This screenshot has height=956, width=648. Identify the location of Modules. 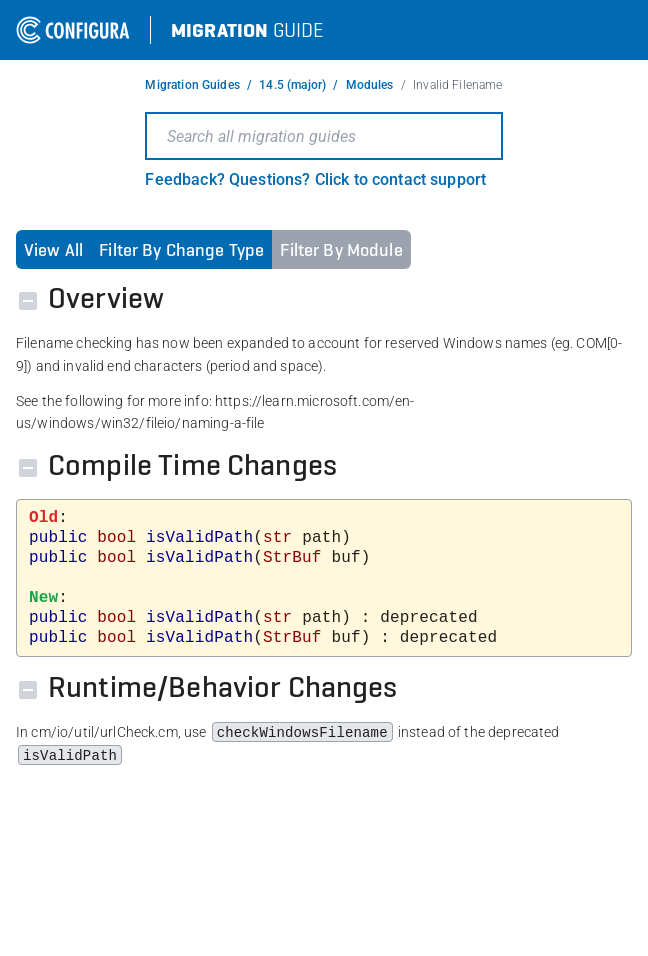
(370, 85).